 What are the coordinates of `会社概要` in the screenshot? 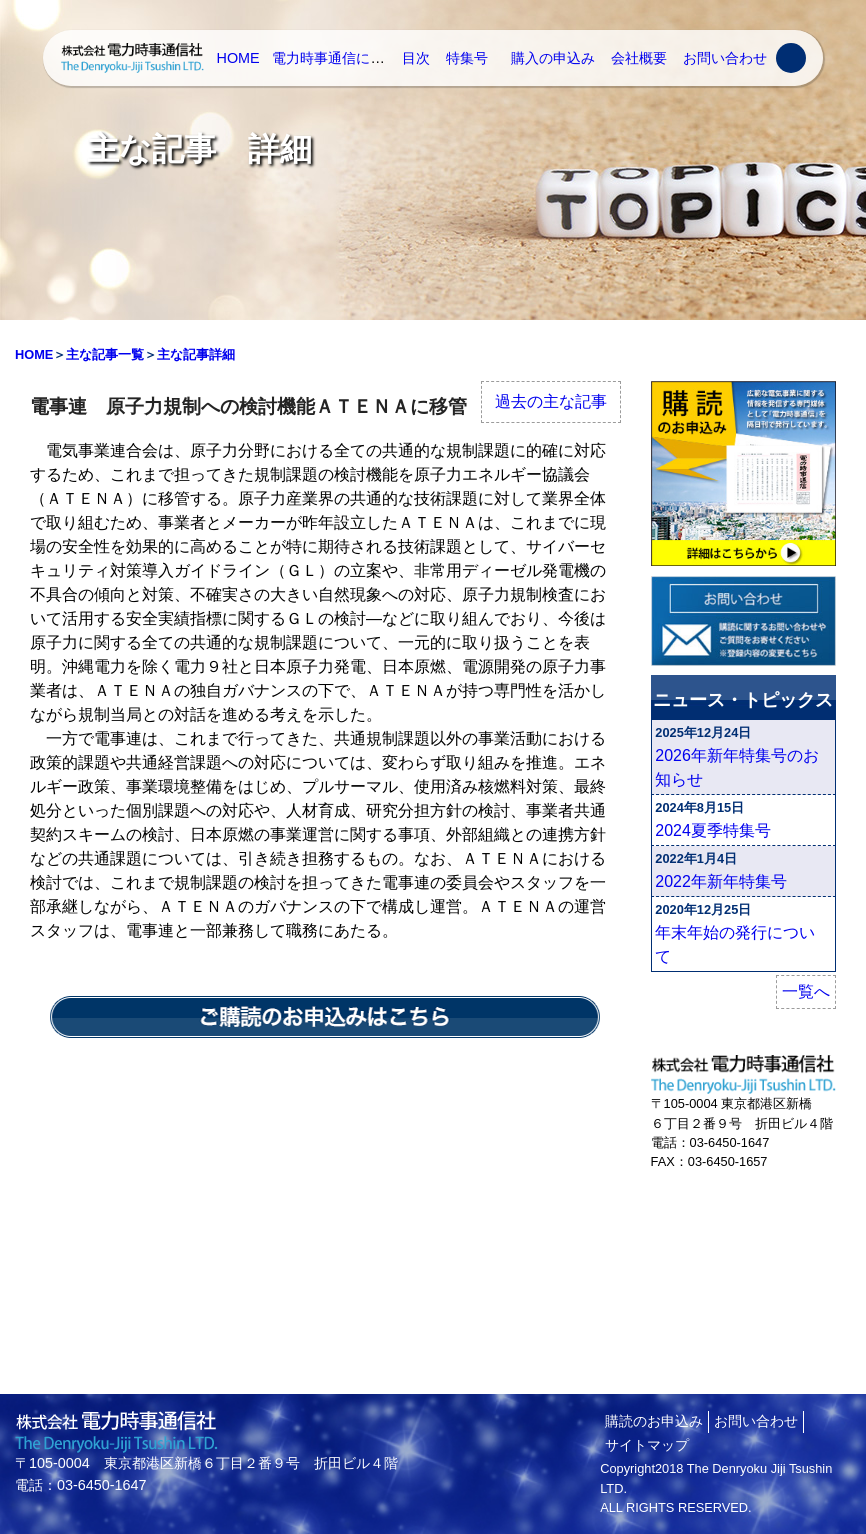 It's located at (639, 58).